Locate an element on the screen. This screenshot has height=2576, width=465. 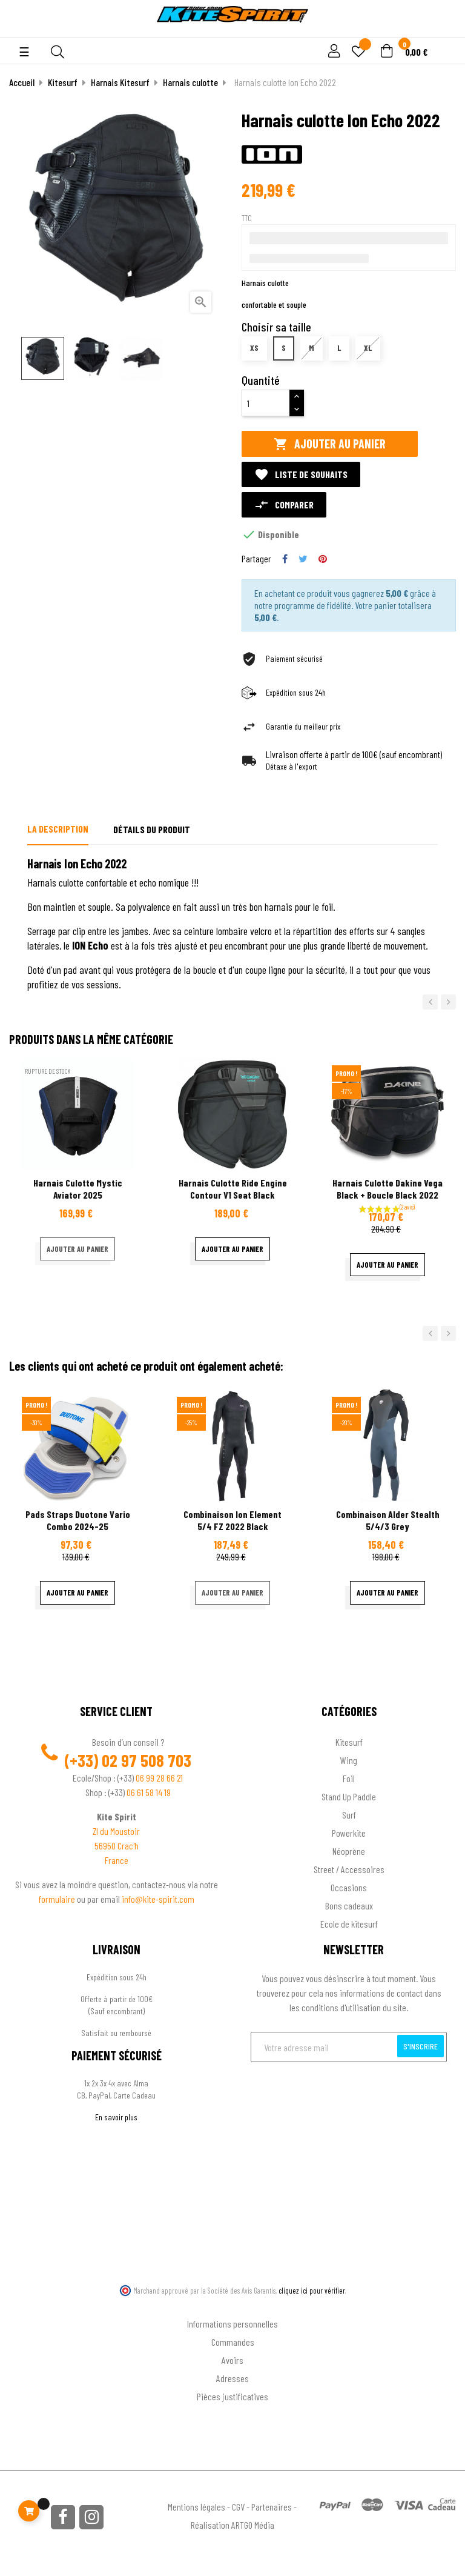
Street / Accessoires is located at coordinates (349, 1869).